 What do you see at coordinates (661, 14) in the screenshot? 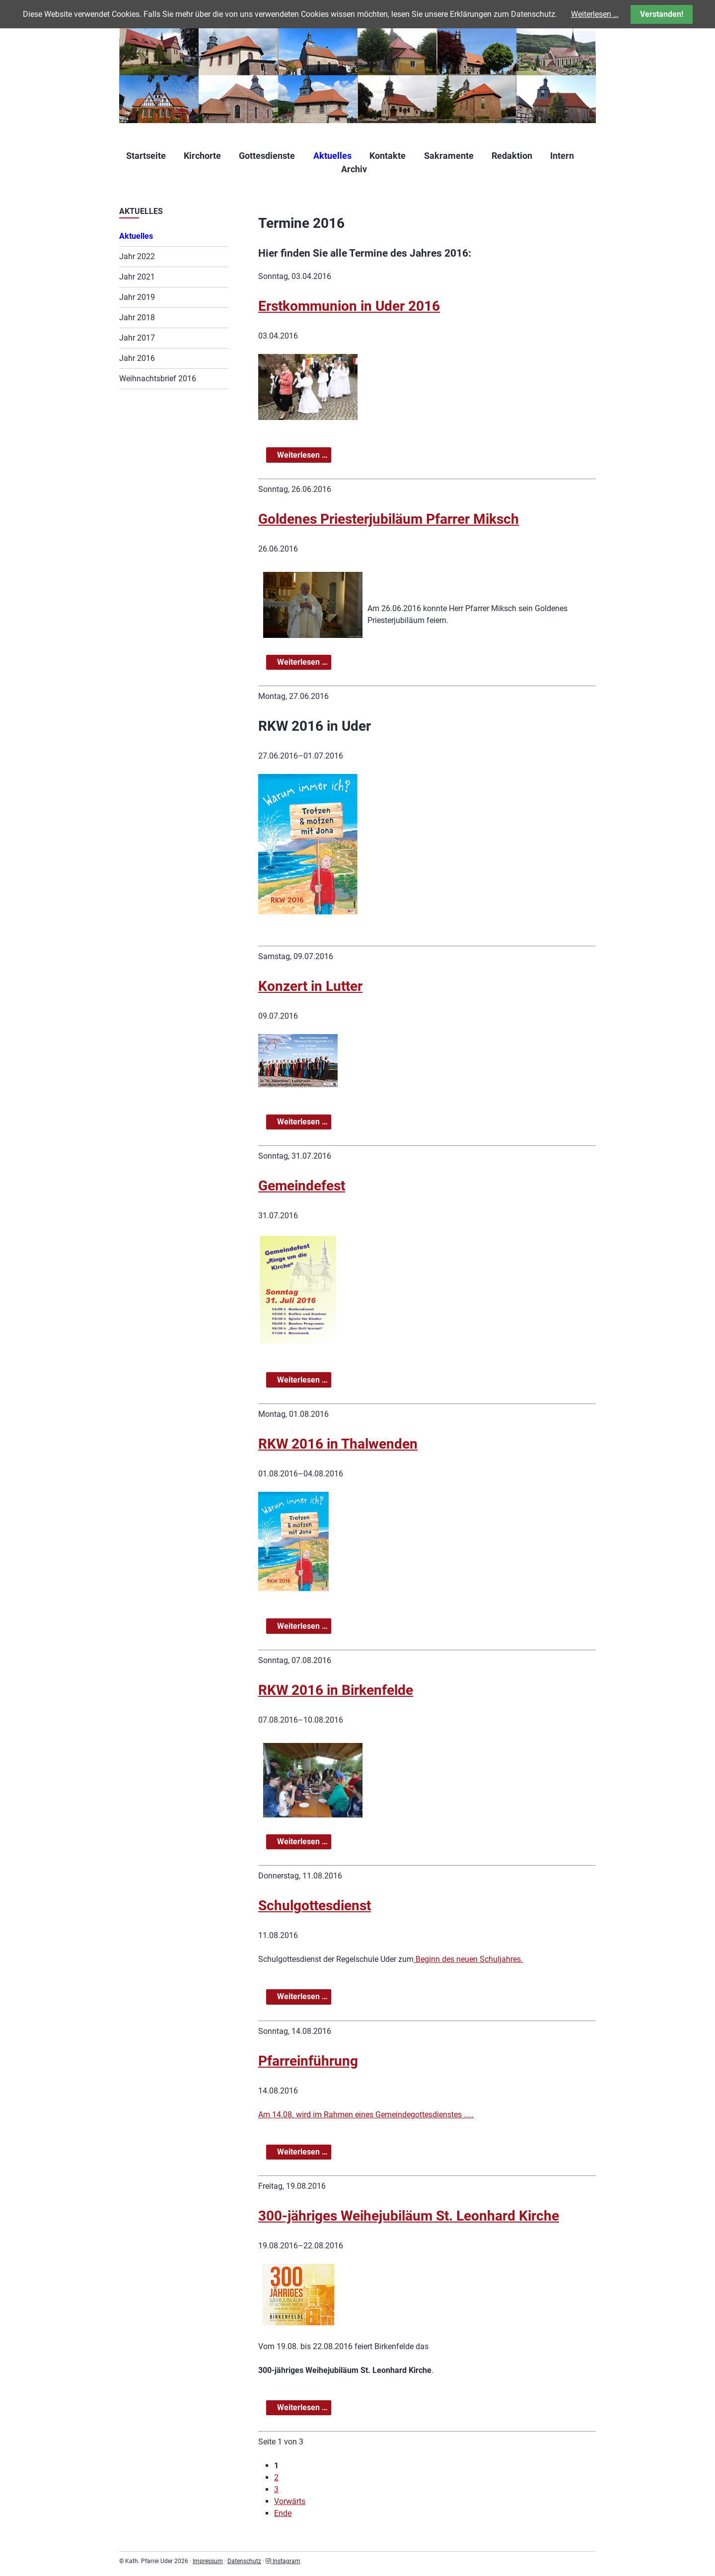
I see `Verstanden!` at bounding box center [661, 14].